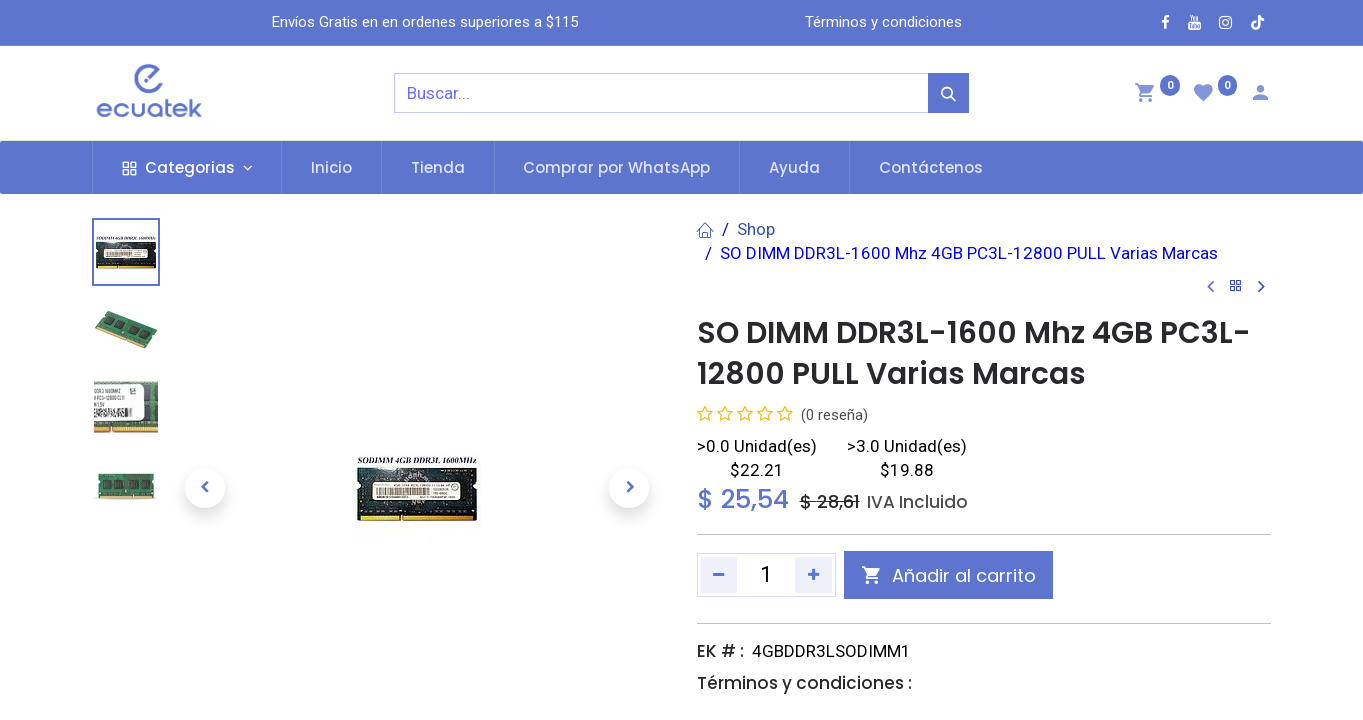 This screenshot has height=720, width=1363. Describe the element at coordinates (205, 488) in the screenshot. I see `[button]` at that location.